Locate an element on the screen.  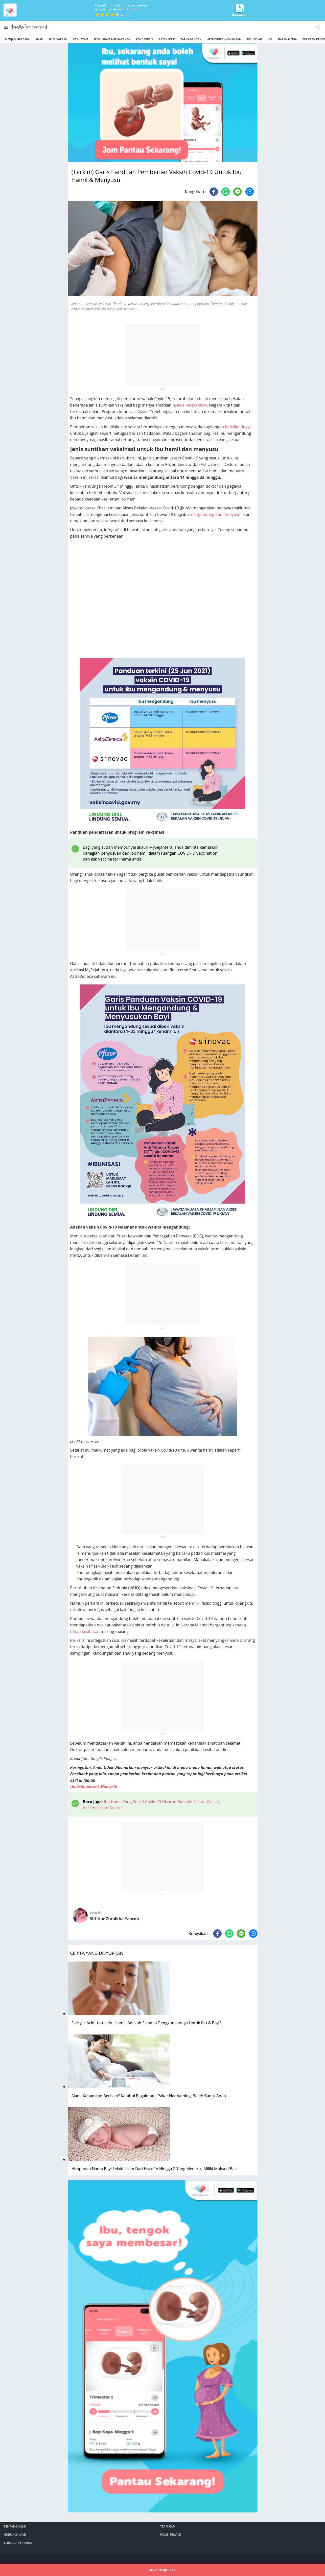
TAP Cadangan is located at coordinates (191, 39).